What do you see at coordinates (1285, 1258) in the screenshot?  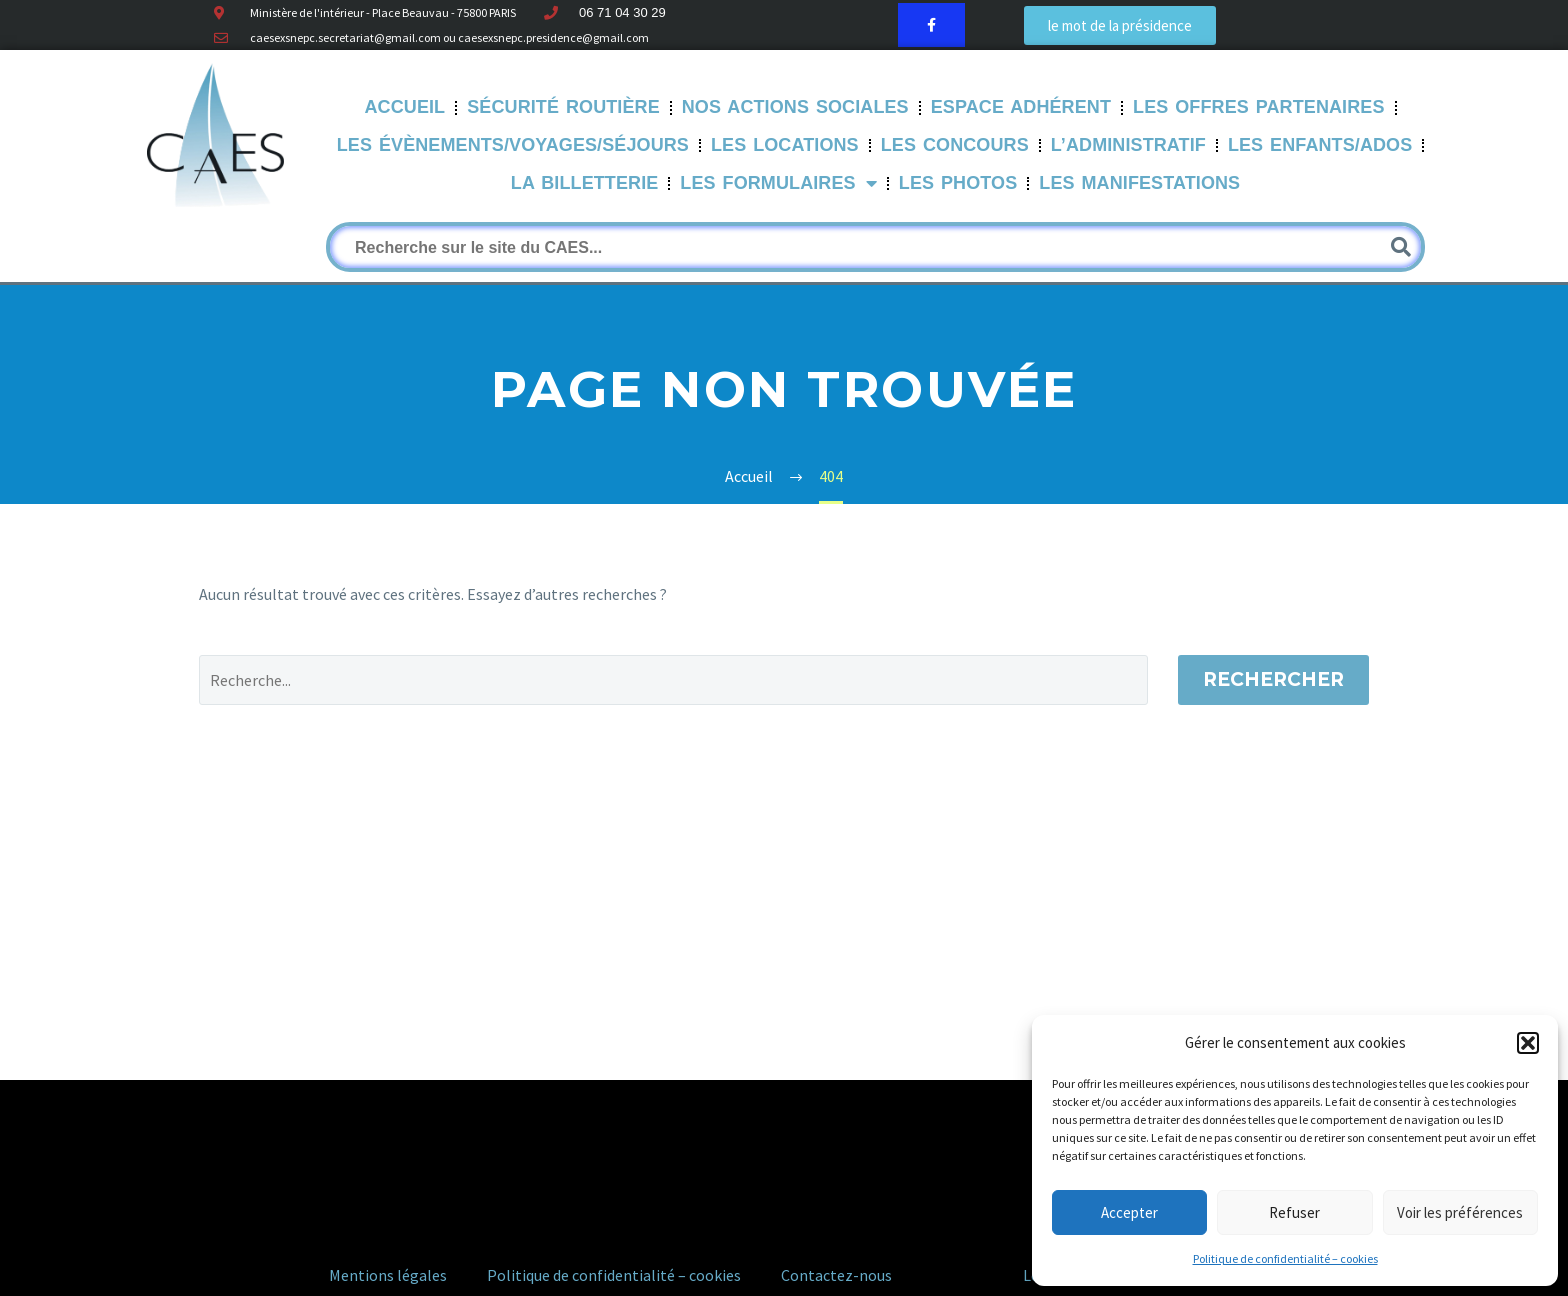 I see `Politique de confidentialité – cookies` at bounding box center [1285, 1258].